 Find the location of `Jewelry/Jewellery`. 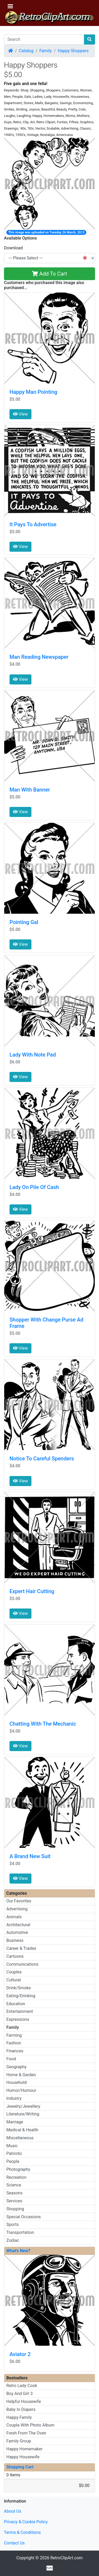

Jewelry/Jewellery is located at coordinates (23, 2106).